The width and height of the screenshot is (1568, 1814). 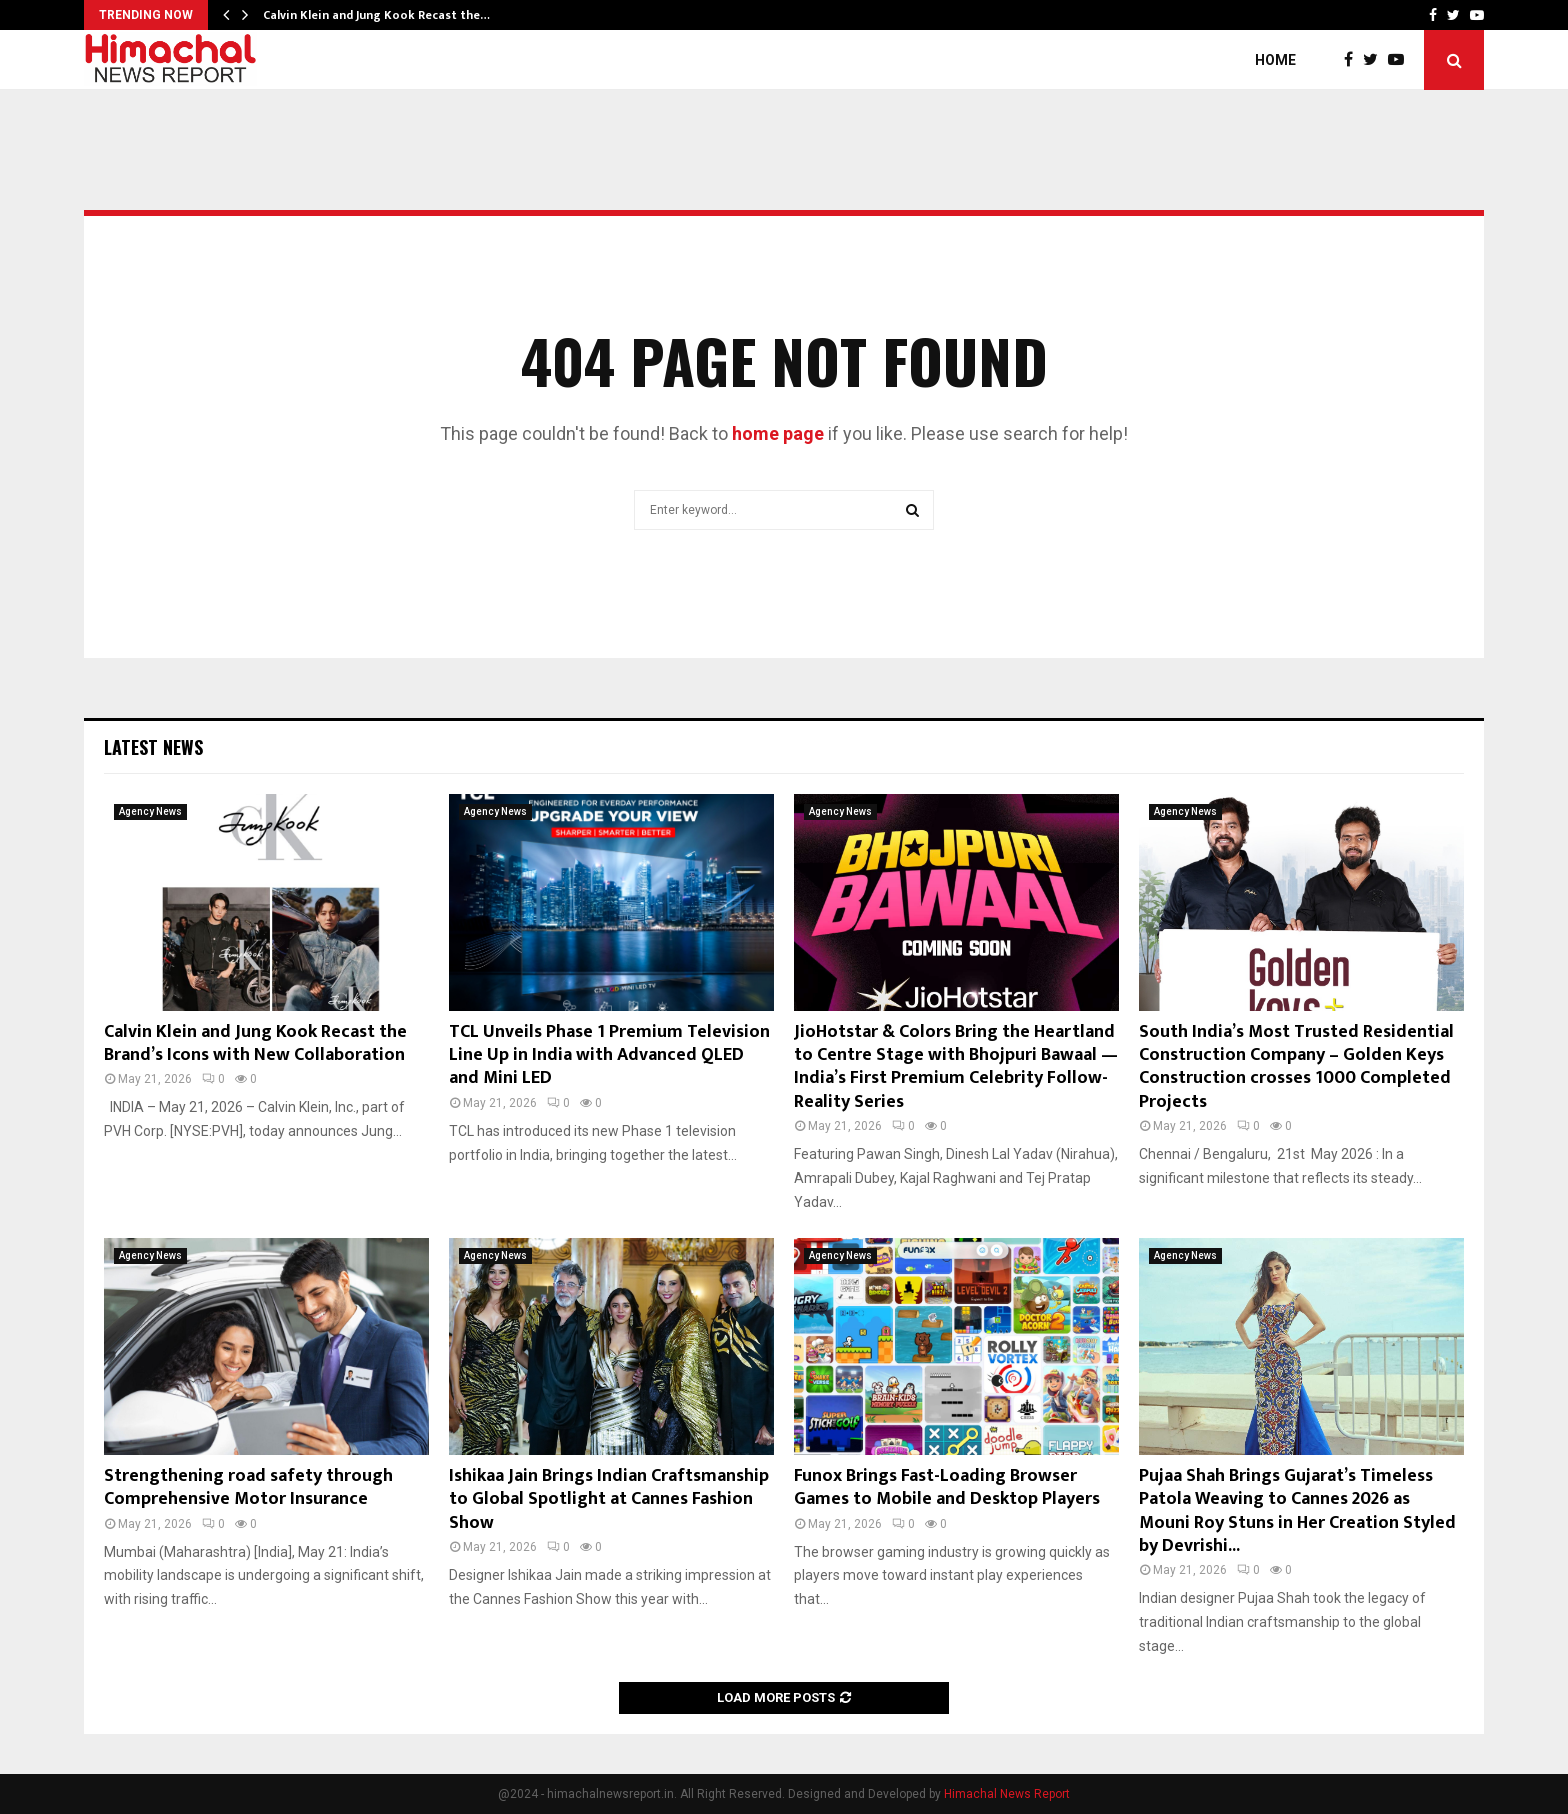 What do you see at coordinates (947, 1487) in the screenshot?
I see `Funox Brings Fast-Loading Browser Games to Mobile and Desktop Players` at bounding box center [947, 1487].